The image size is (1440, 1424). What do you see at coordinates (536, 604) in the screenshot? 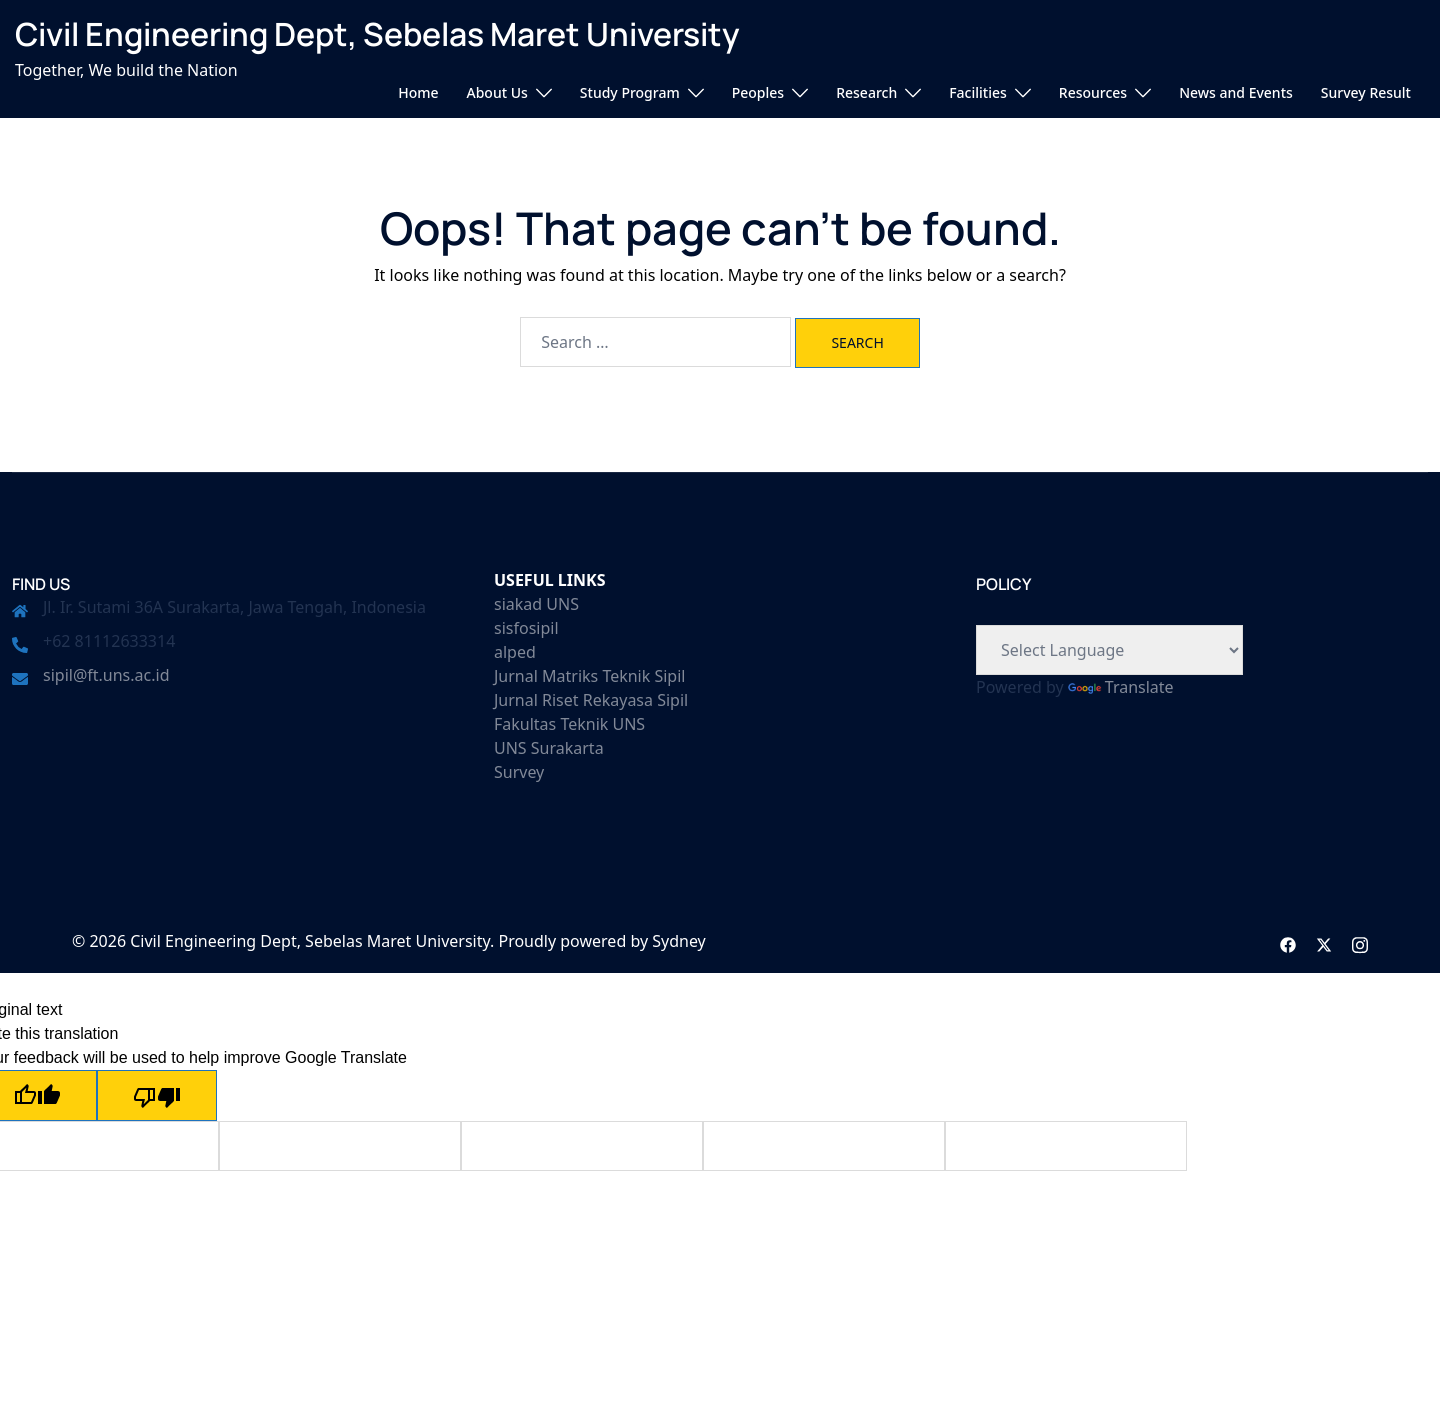
I see `siakad UNS` at bounding box center [536, 604].